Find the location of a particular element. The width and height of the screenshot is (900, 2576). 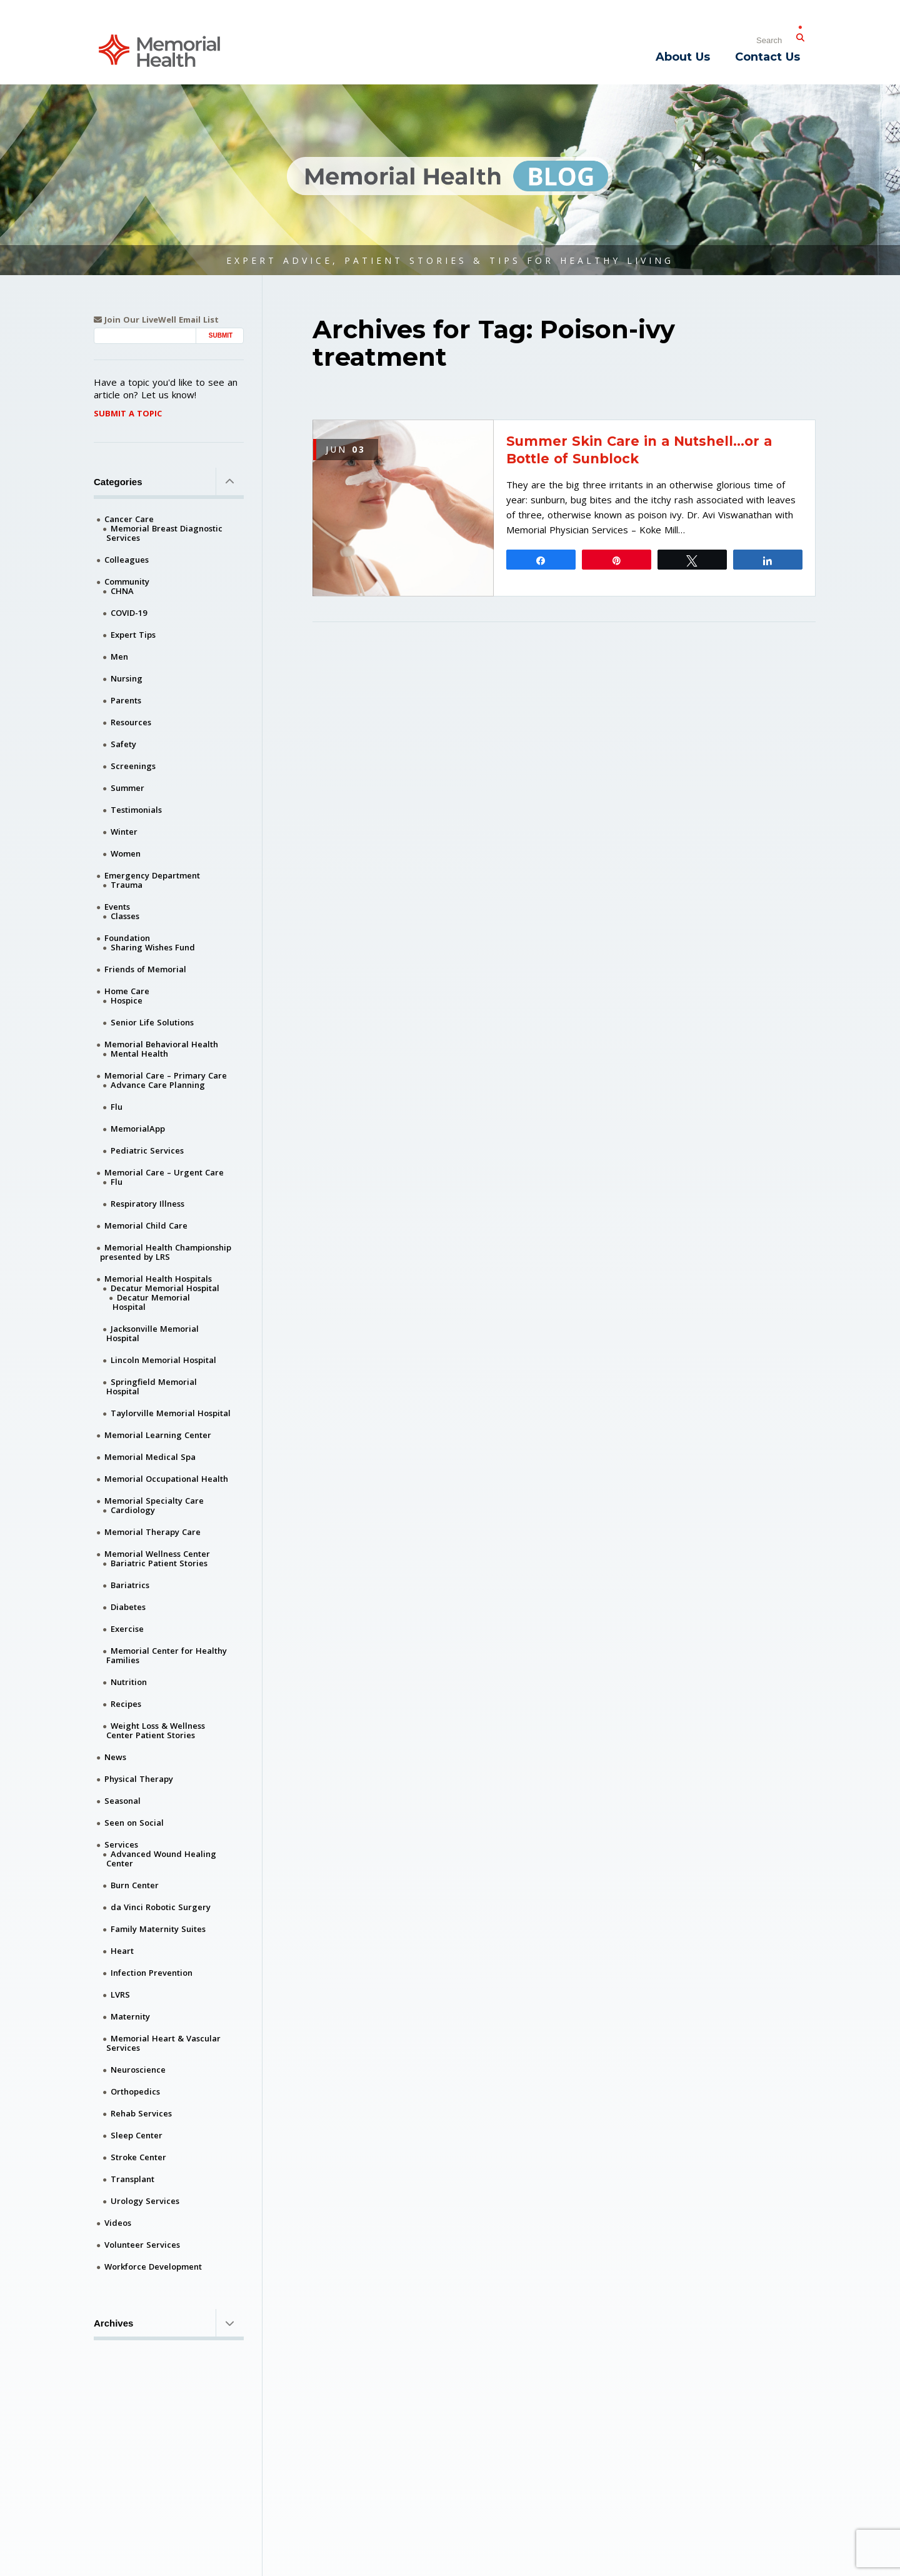

Memorial Occupational Health is located at coordinates (166, 1478).